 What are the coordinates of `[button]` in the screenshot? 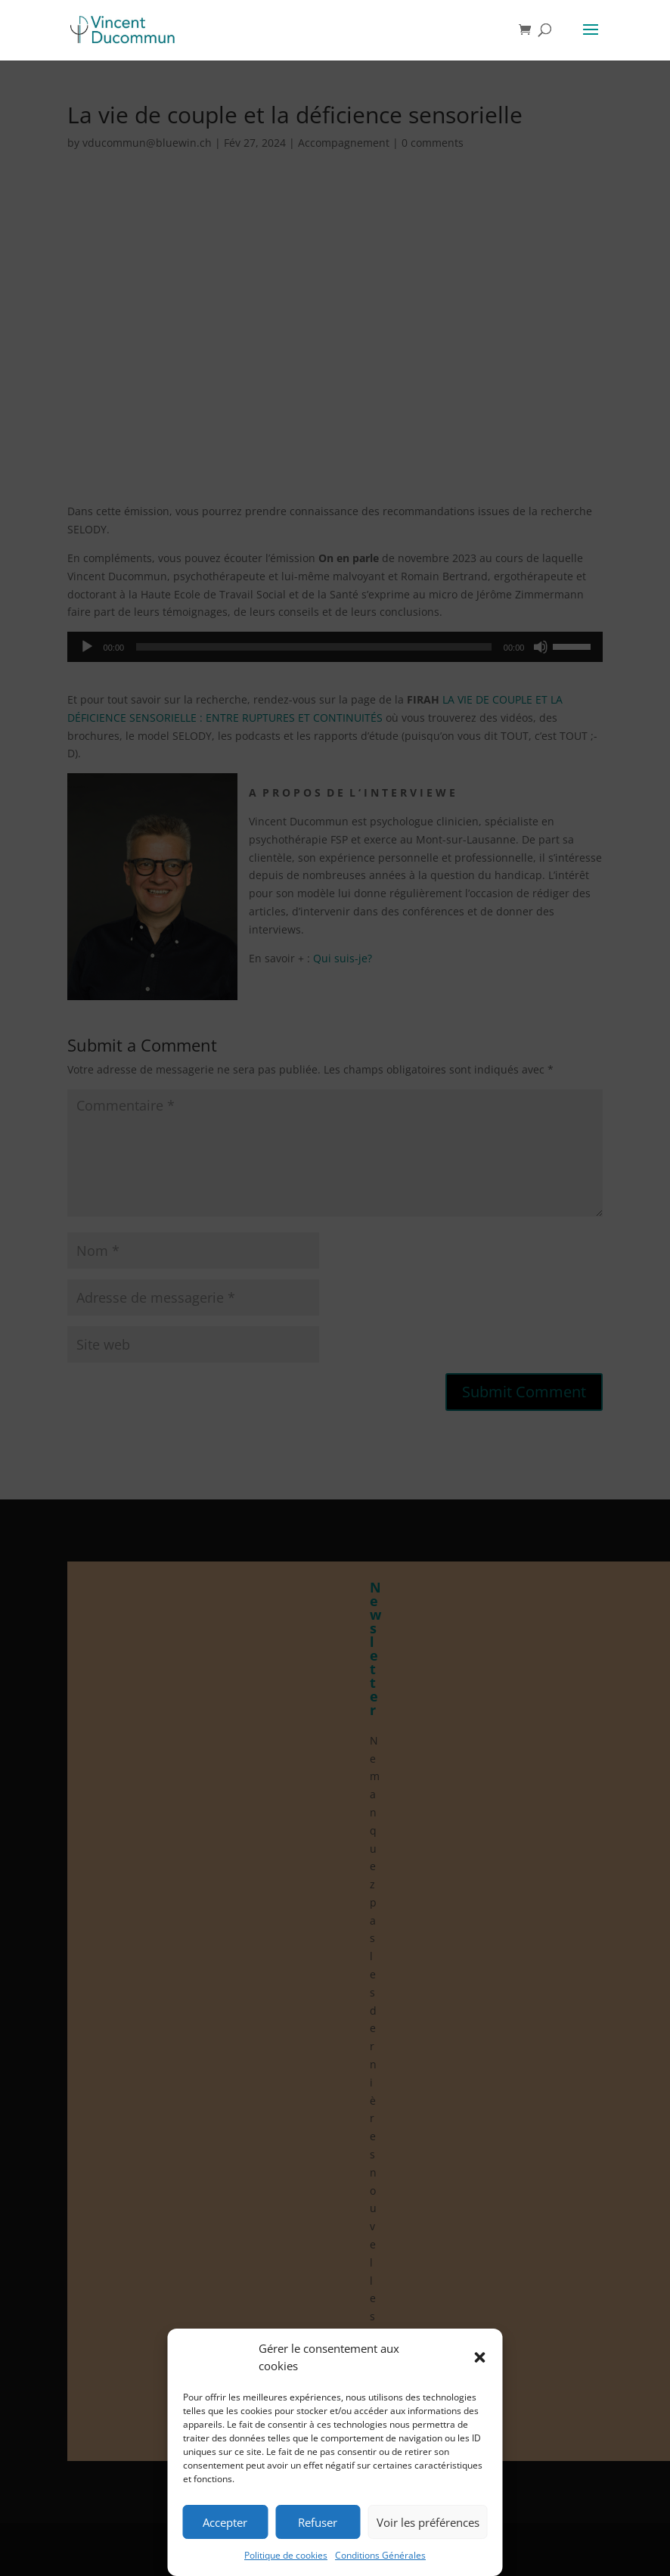 It's located at (480, 2357).